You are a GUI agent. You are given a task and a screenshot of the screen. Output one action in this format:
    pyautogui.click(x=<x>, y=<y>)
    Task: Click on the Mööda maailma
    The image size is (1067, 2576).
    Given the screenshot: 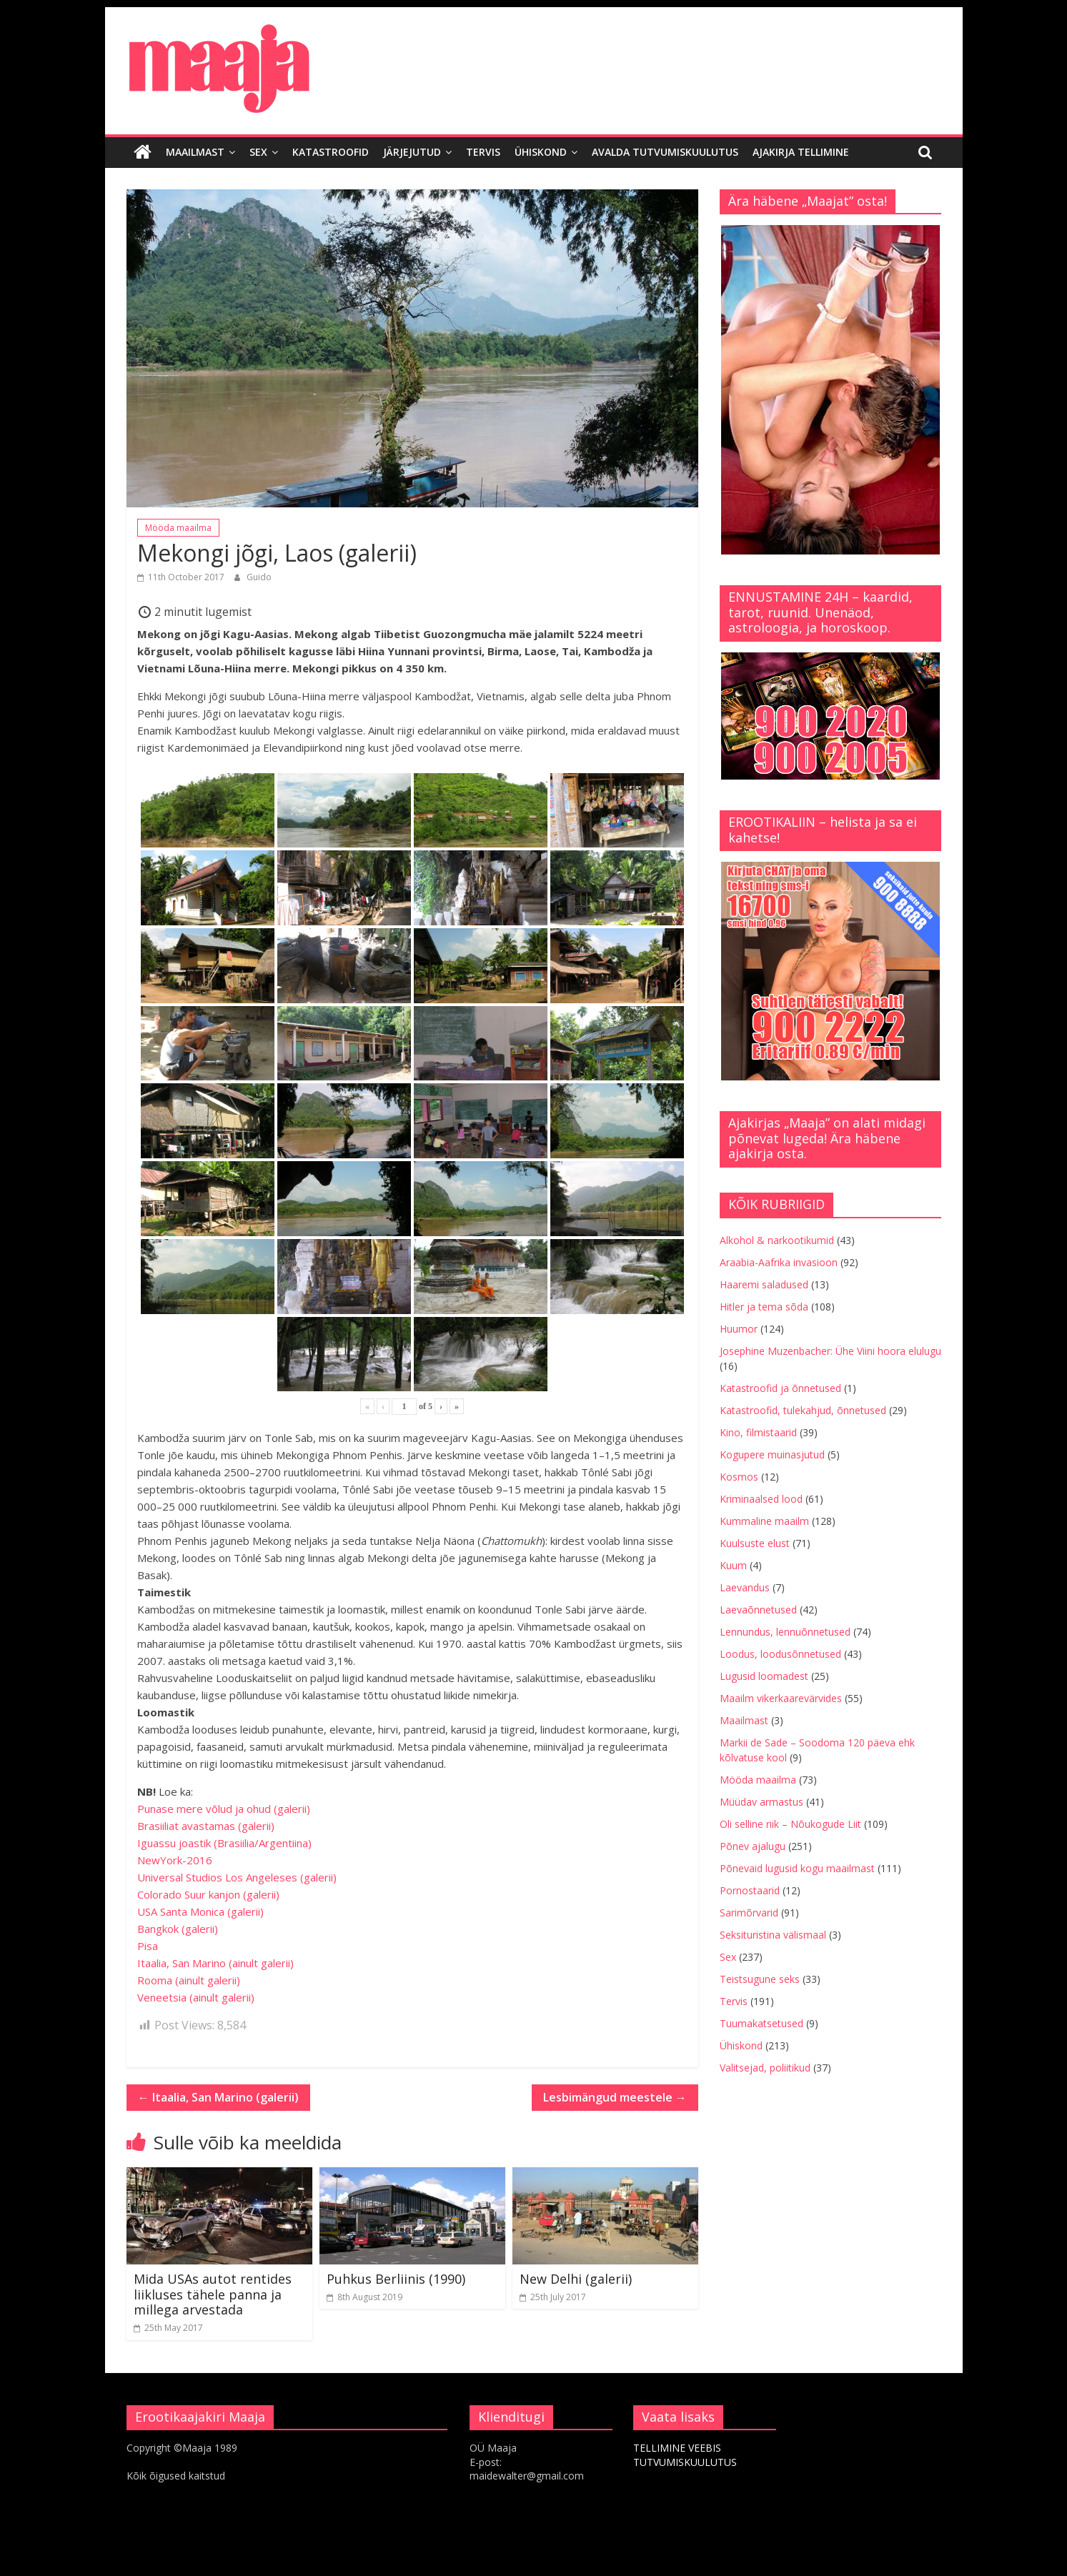 What is the action you would take?
    pyautogui.click(x=178, y=527)
    